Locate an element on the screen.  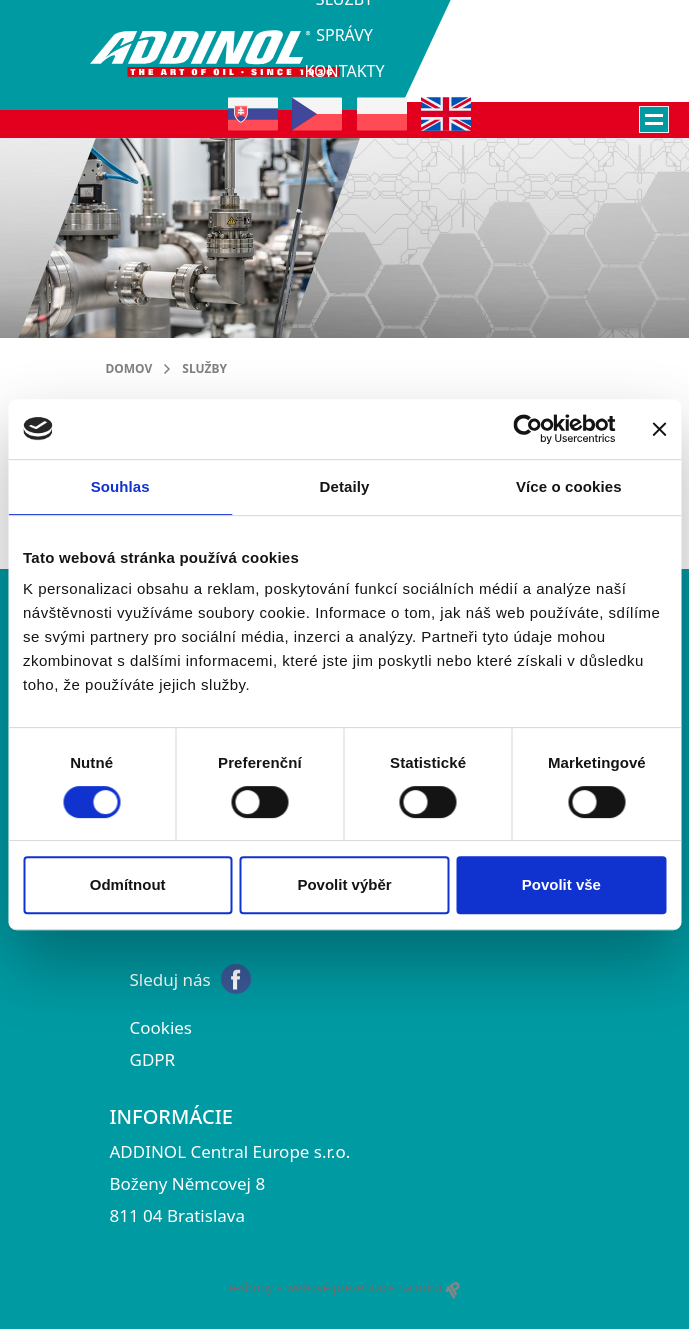
Detaily [tab] is located at coordinates (345, 486).